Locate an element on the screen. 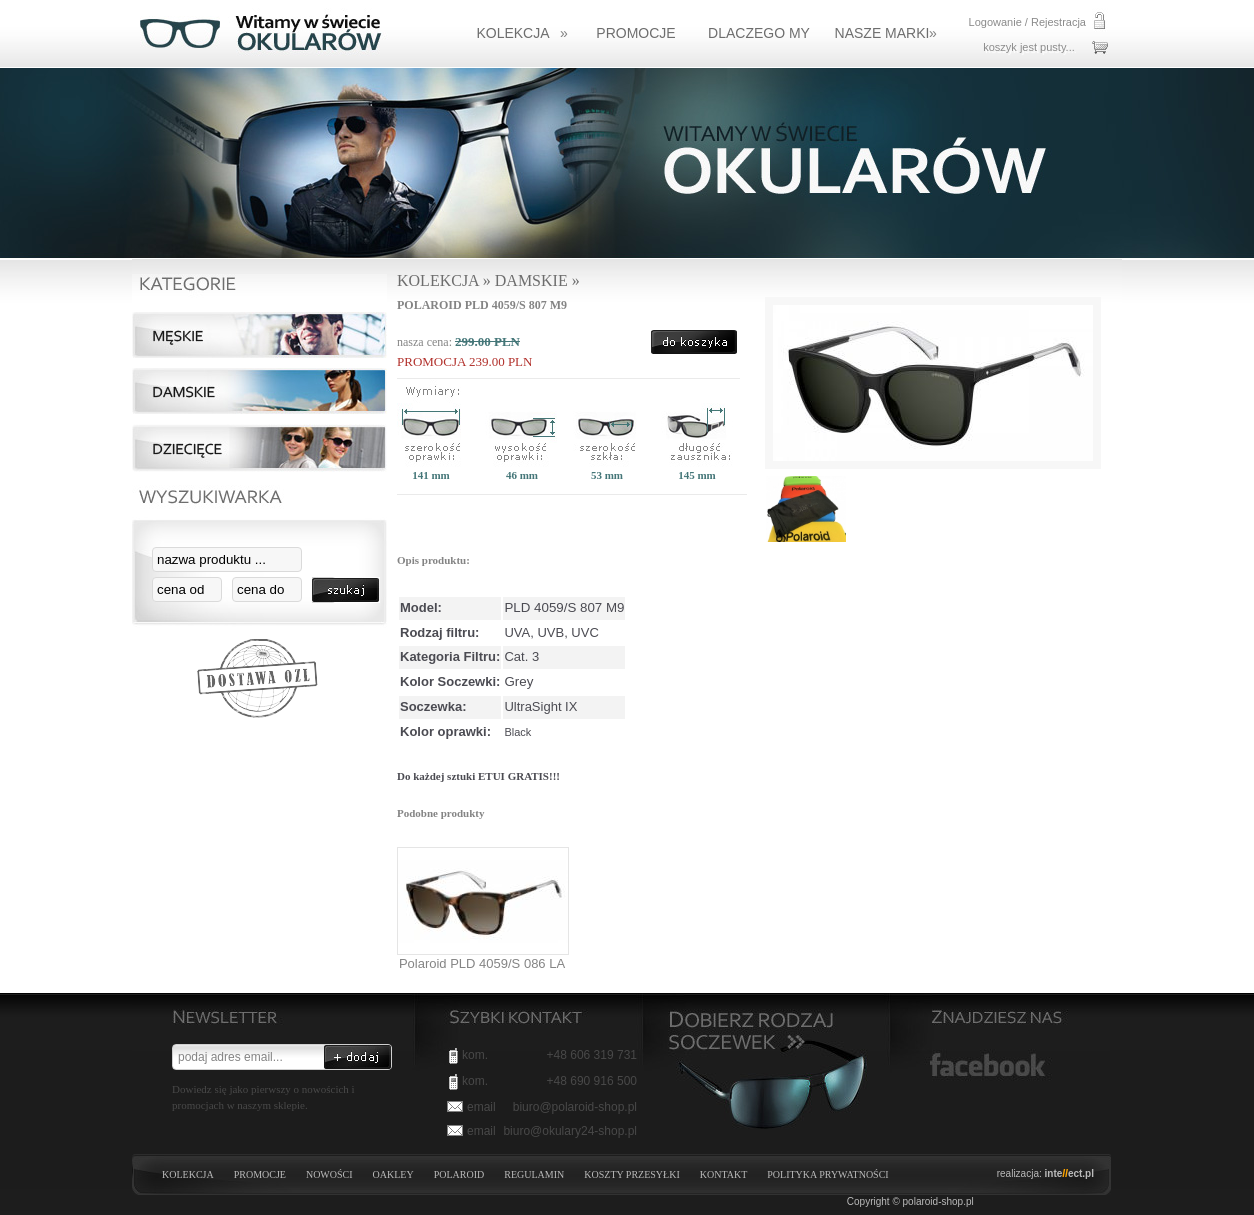 Image resolution: width=1254 pixels, height=1215 pixels. Regulamin is located at coordinates (534, 1174).